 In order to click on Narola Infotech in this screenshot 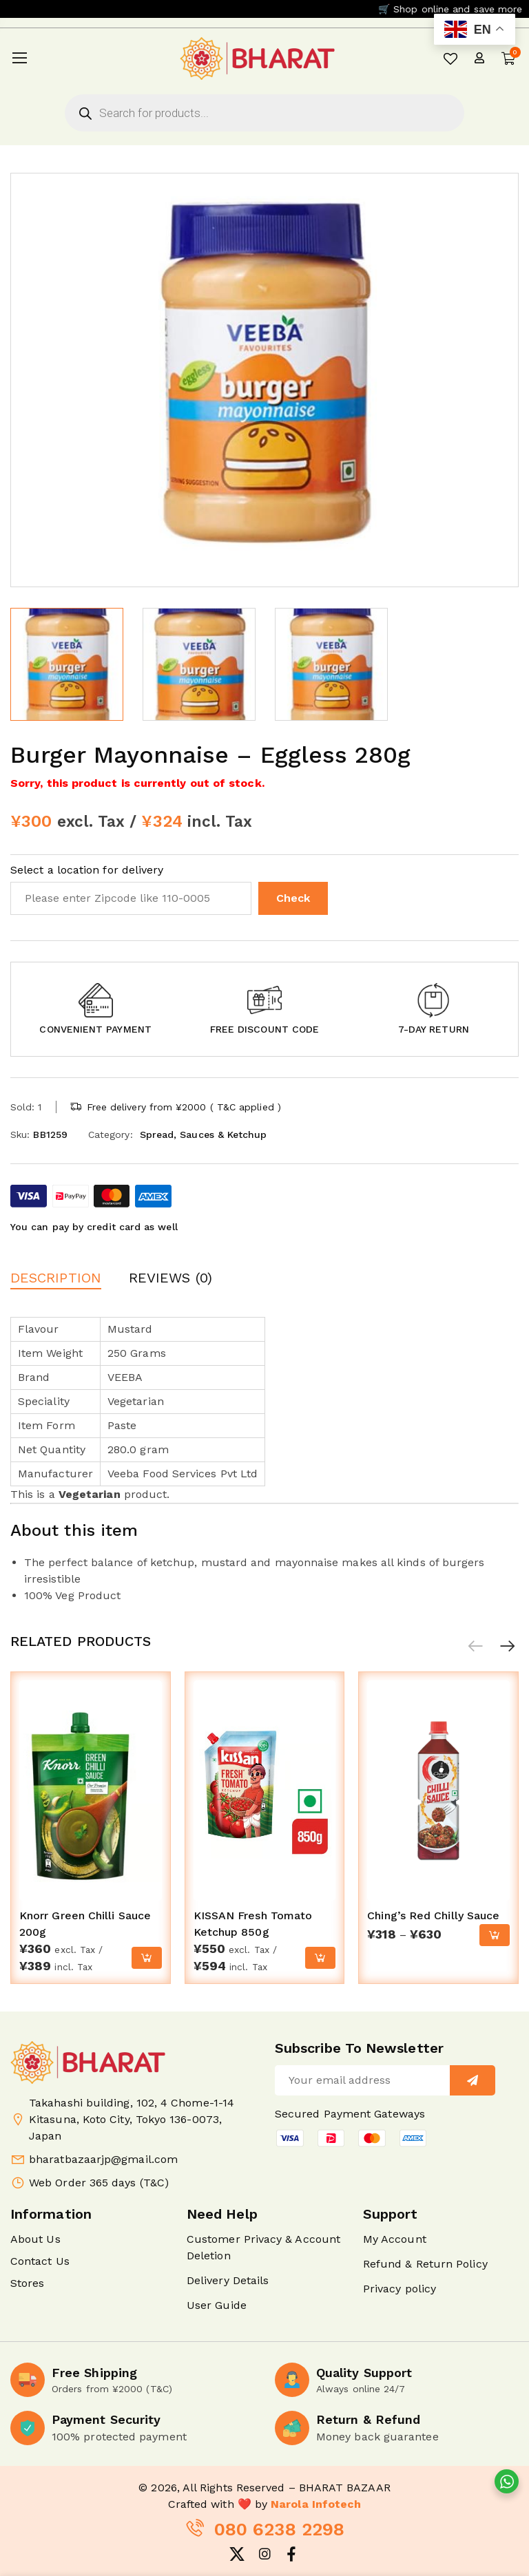, I will do `click(316, 2504)`.